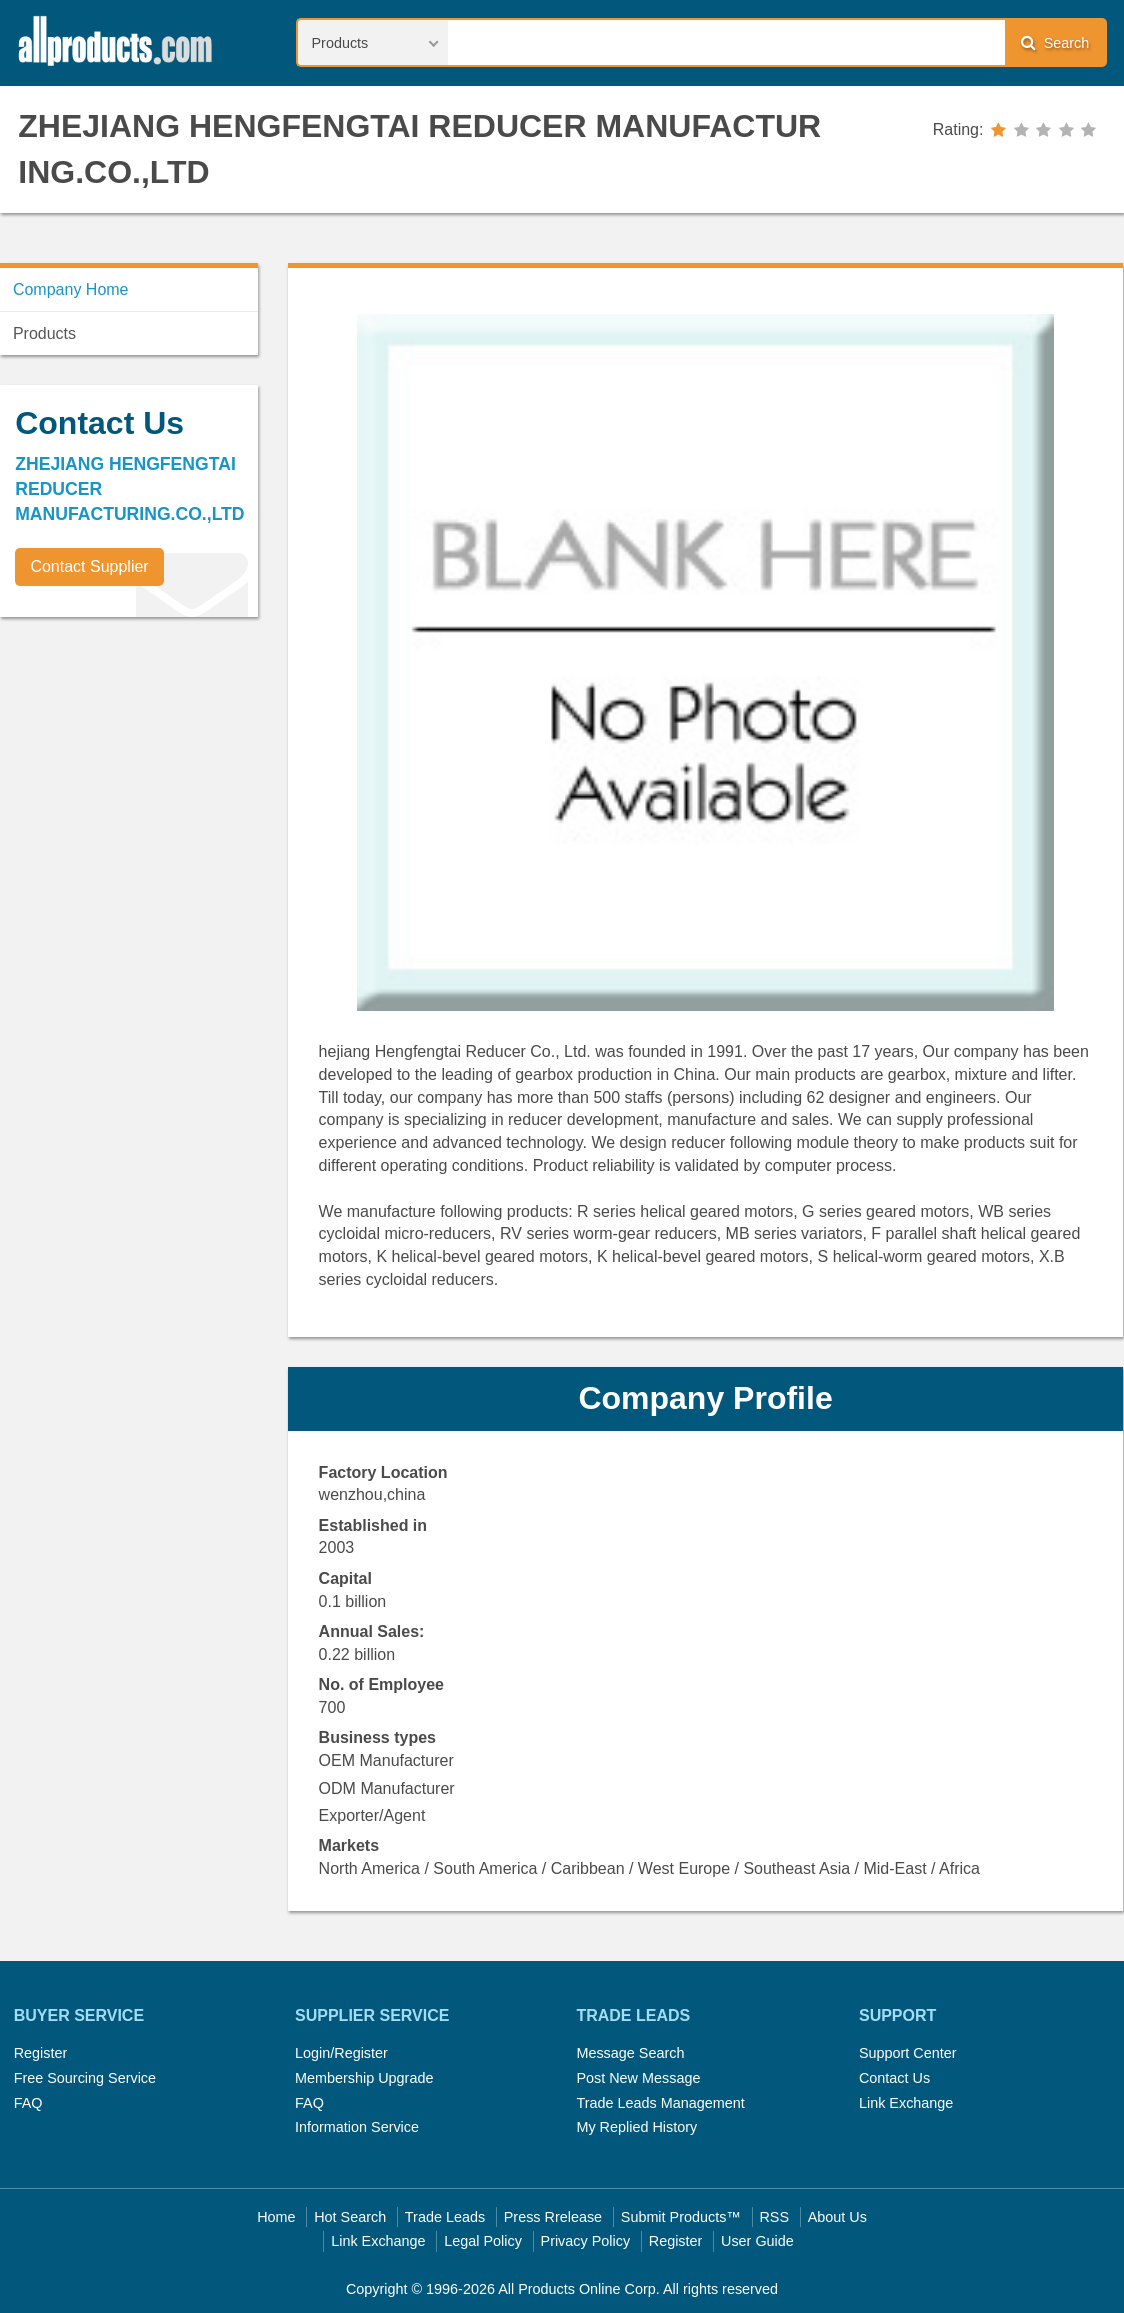 The height and width of the screenshot is (2313, 1124). What do you see at coordinates (908, 2053) in the screenshot?
I see `Support Center` at bounding box center [908, 2053].